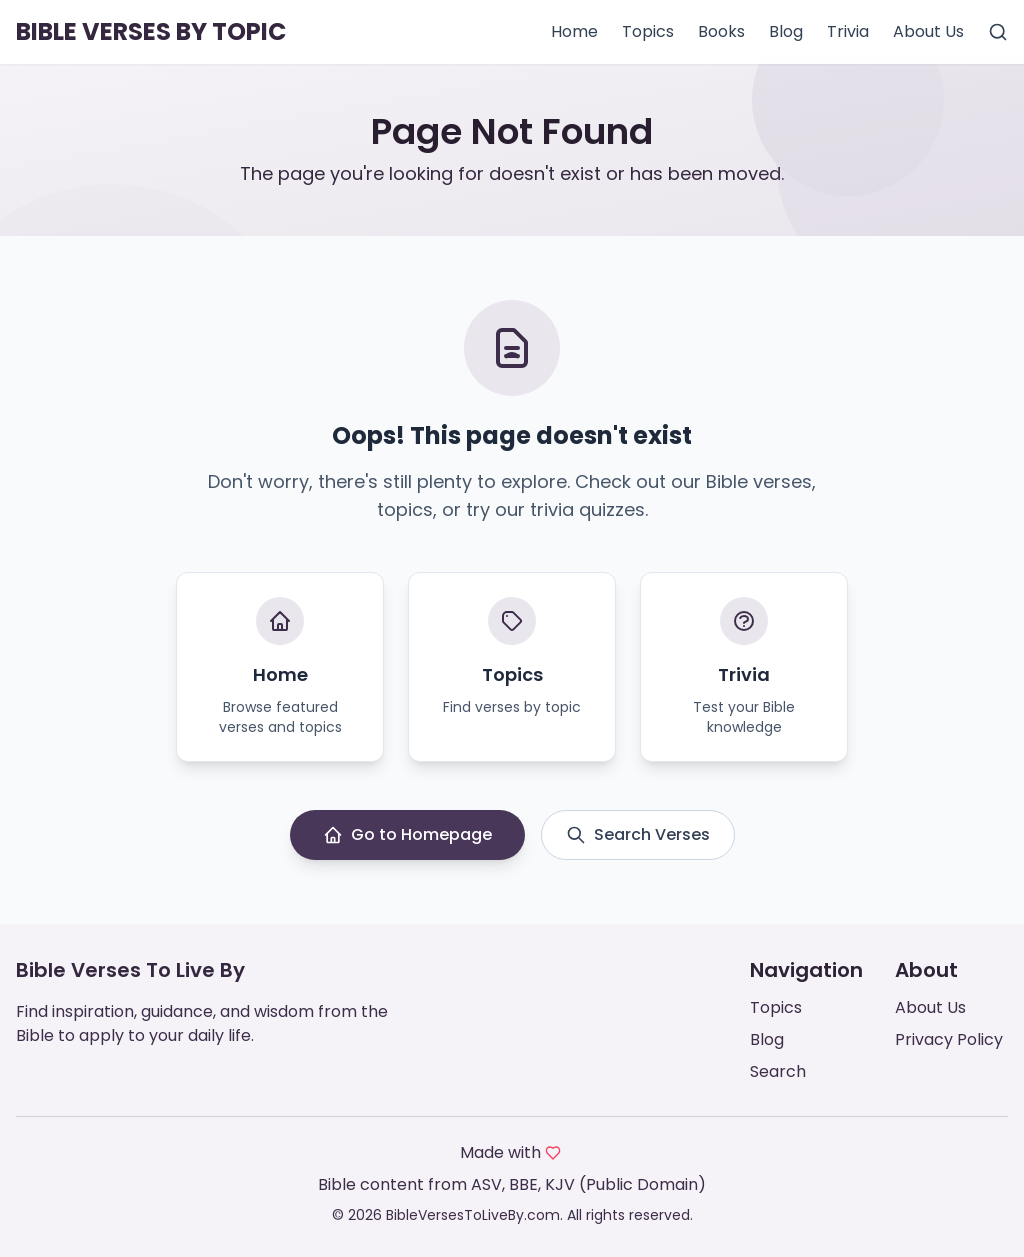 The image size is (1024, 1257). Describe the element at coordinates (949, 1039) in the screenshot. I see `Privacy Policy` at that location.